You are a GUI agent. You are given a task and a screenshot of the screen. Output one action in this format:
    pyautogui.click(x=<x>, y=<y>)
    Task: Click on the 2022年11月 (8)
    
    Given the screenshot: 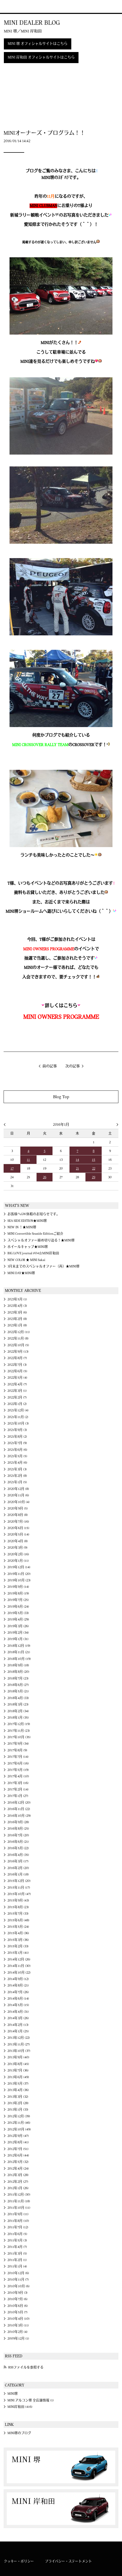 What is the action you would take?
    pyautogui.click(x=18, y=1338)
    